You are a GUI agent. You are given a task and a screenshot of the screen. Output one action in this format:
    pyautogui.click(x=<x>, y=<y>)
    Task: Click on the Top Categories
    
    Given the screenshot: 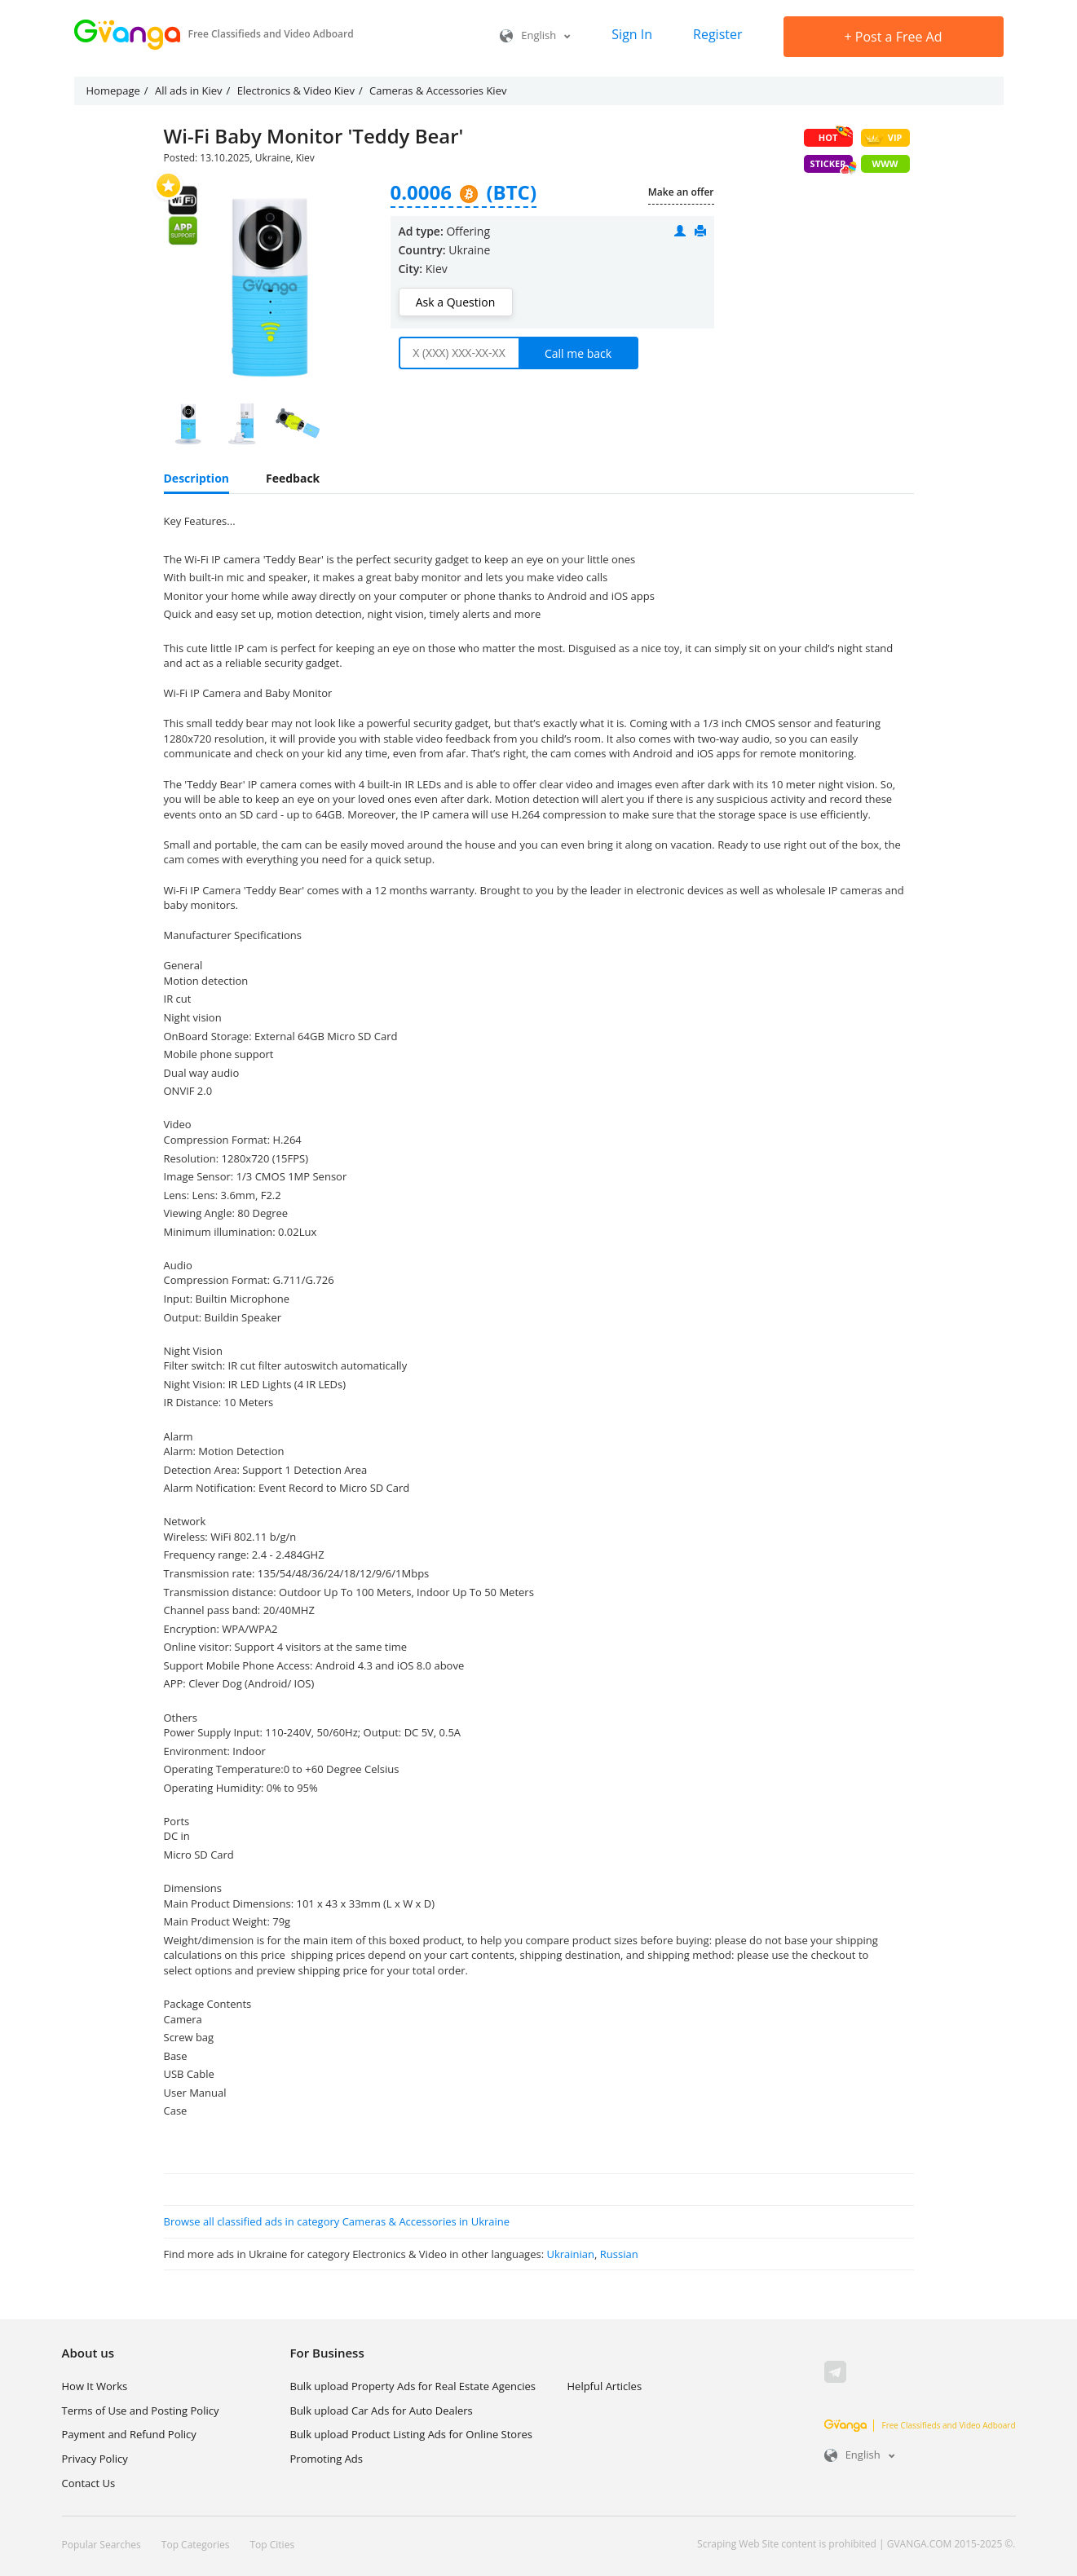 What is the action you would take?
    pyautogui.click(x=195, y=2545)
    